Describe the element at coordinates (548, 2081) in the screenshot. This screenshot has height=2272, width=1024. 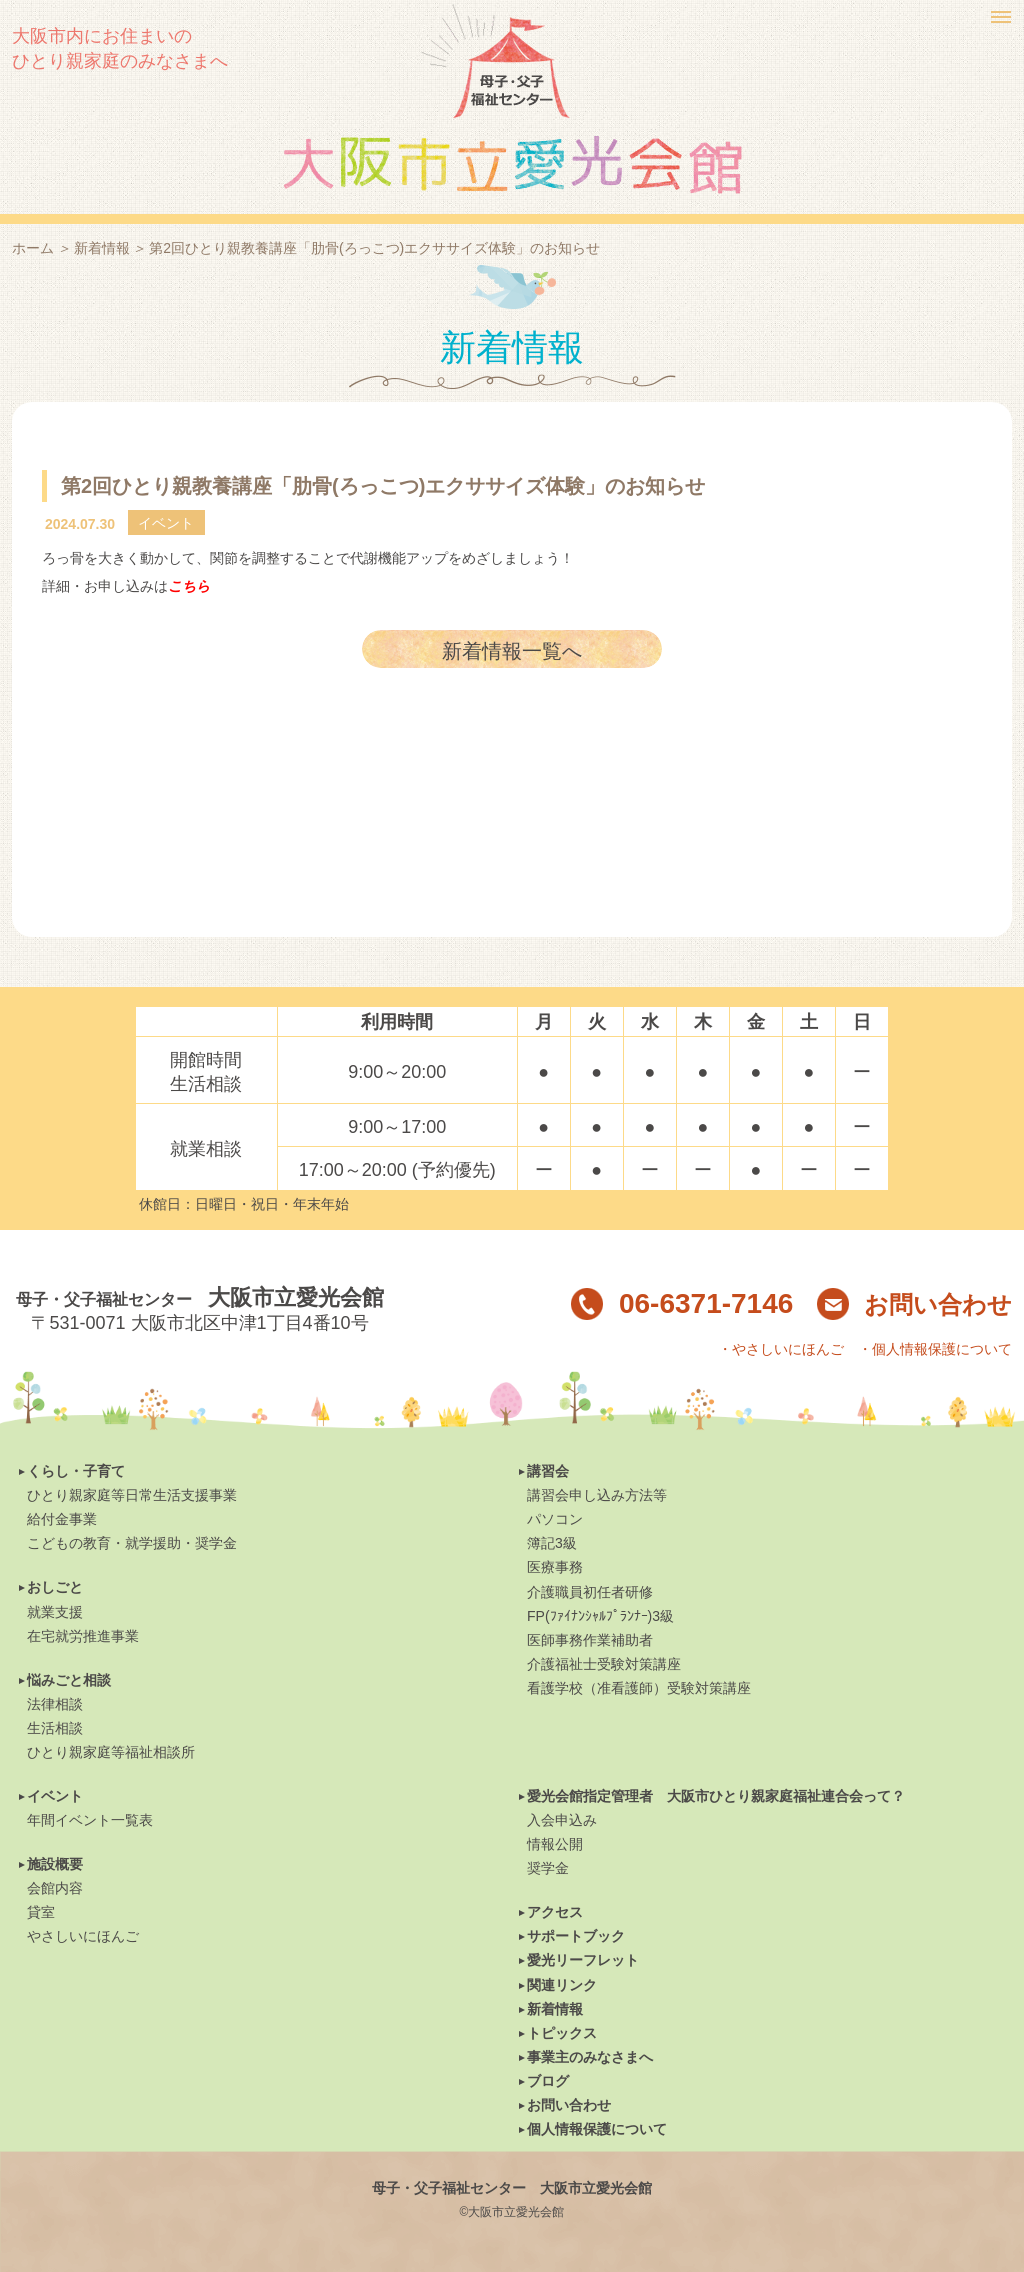
I see `ブログ` at that location.